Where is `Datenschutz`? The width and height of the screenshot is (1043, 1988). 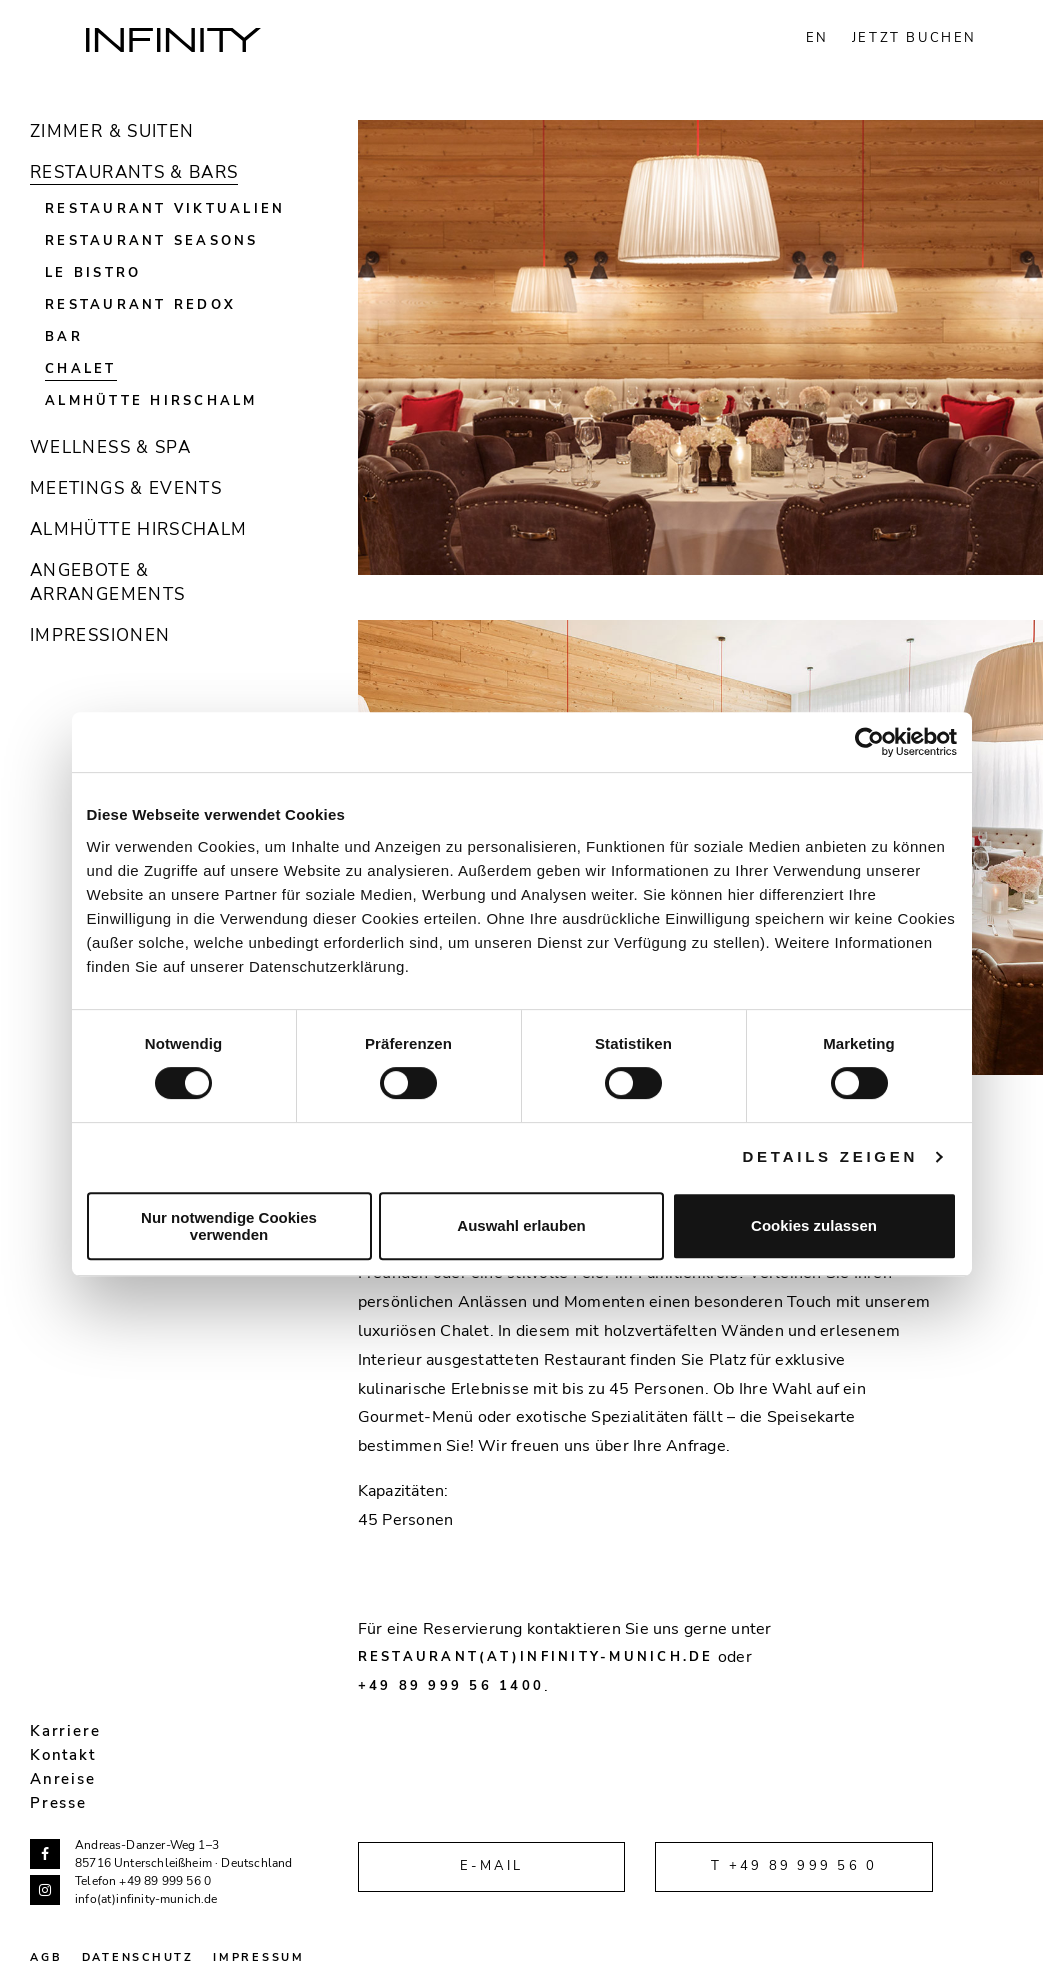
Datenschutz is located at coordinates (138, 1957).